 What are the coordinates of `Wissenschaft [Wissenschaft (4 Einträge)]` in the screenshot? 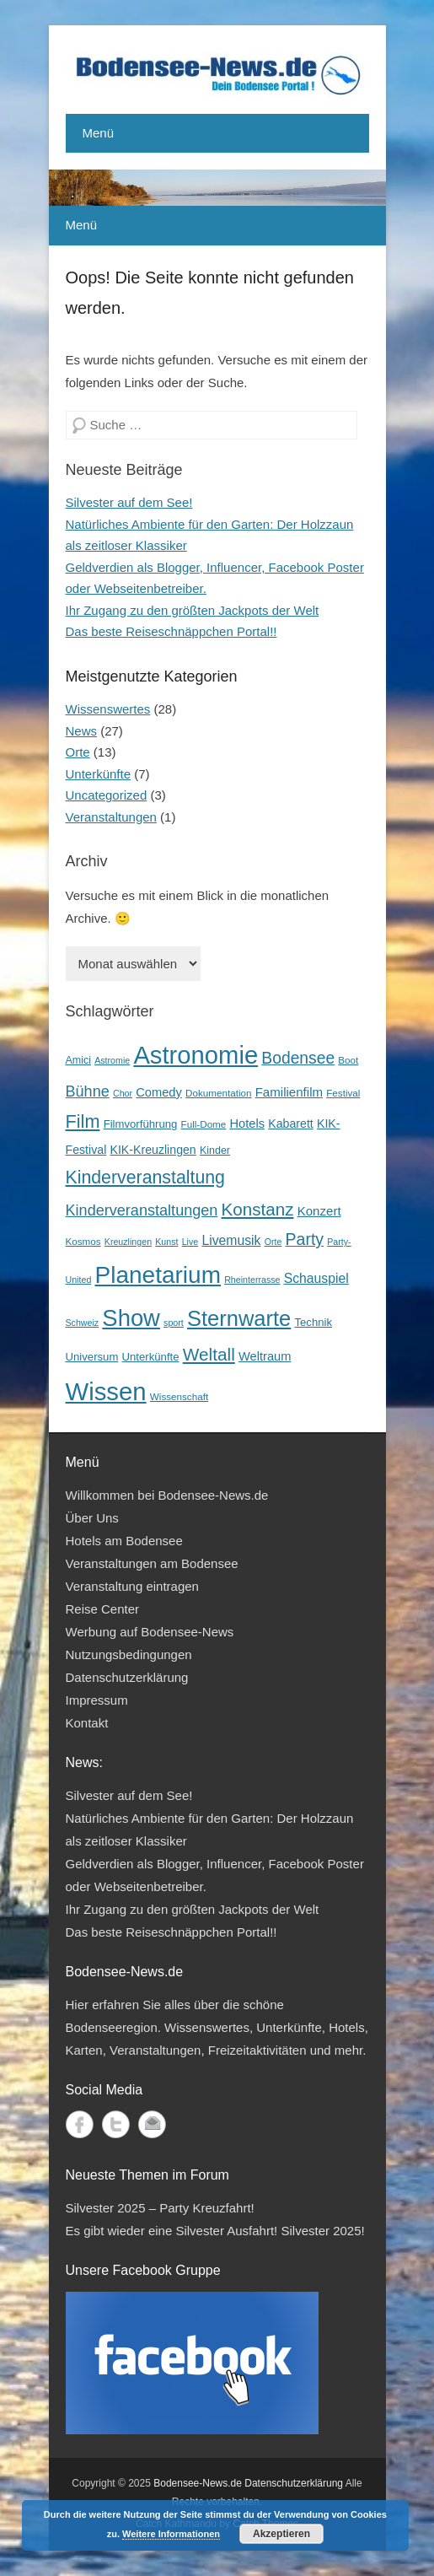 It's located at (179, 1396).